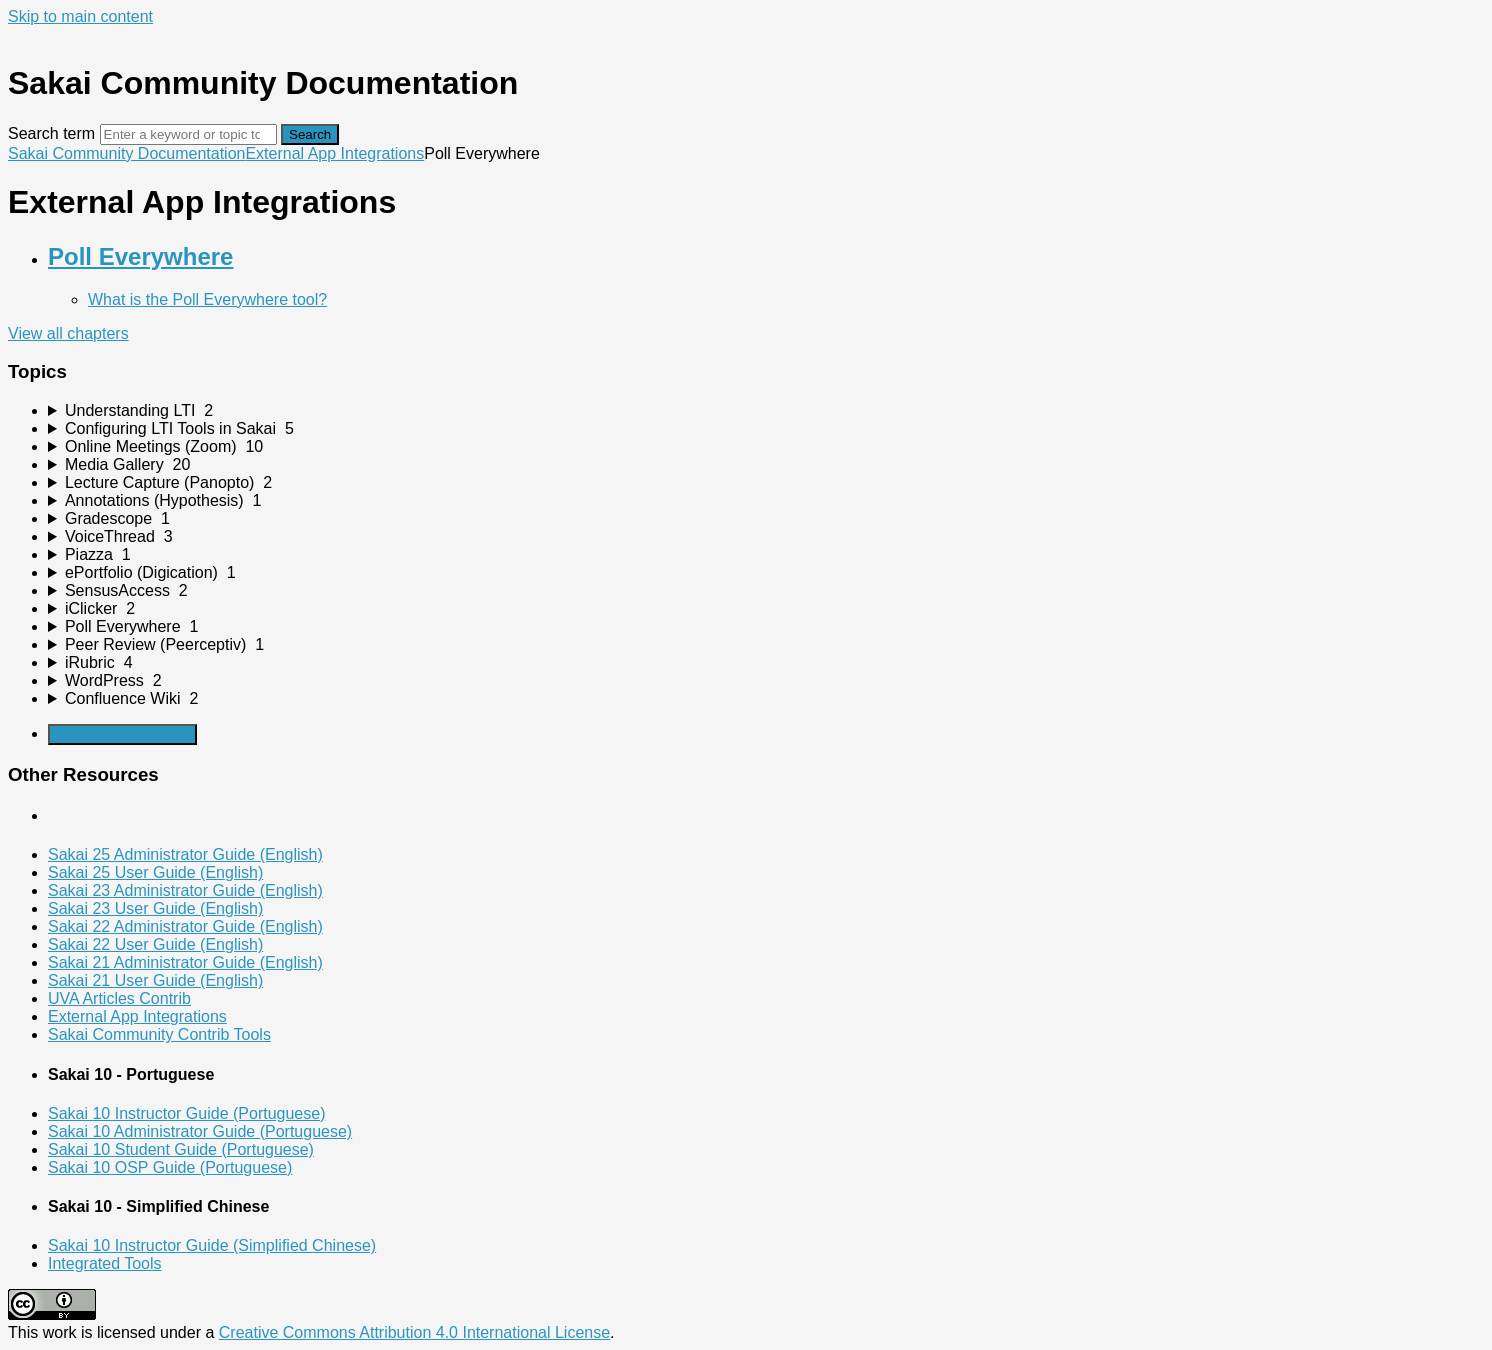 This screenshot has width=1492, height=1350. I want to click on Generate Manual PDF, so click(122, 734).